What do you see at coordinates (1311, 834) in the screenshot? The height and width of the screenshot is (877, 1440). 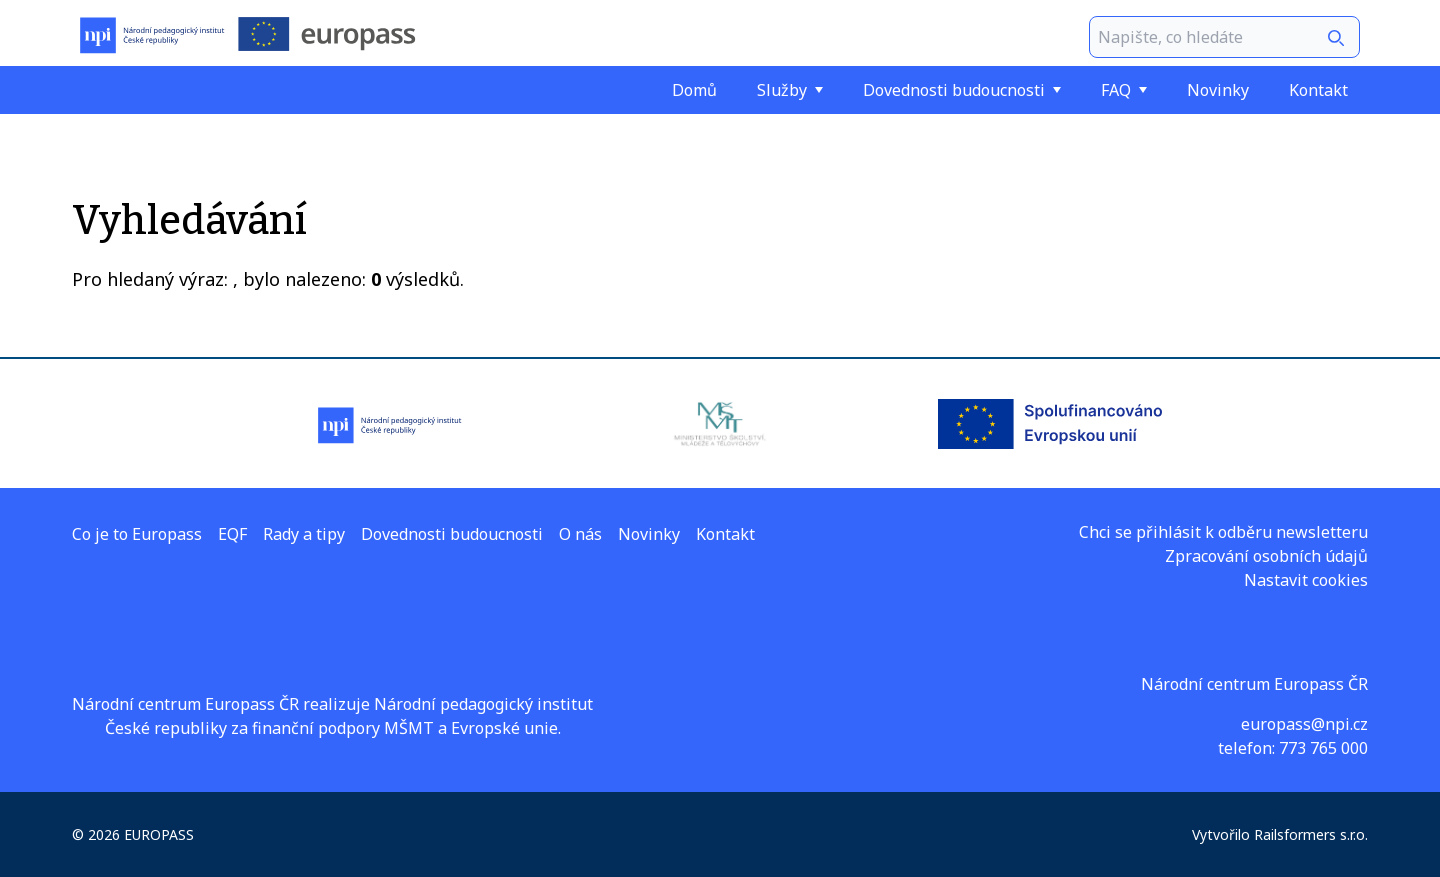 I see `Railsformers s.r.o.` at bounding box center [1311, 834].